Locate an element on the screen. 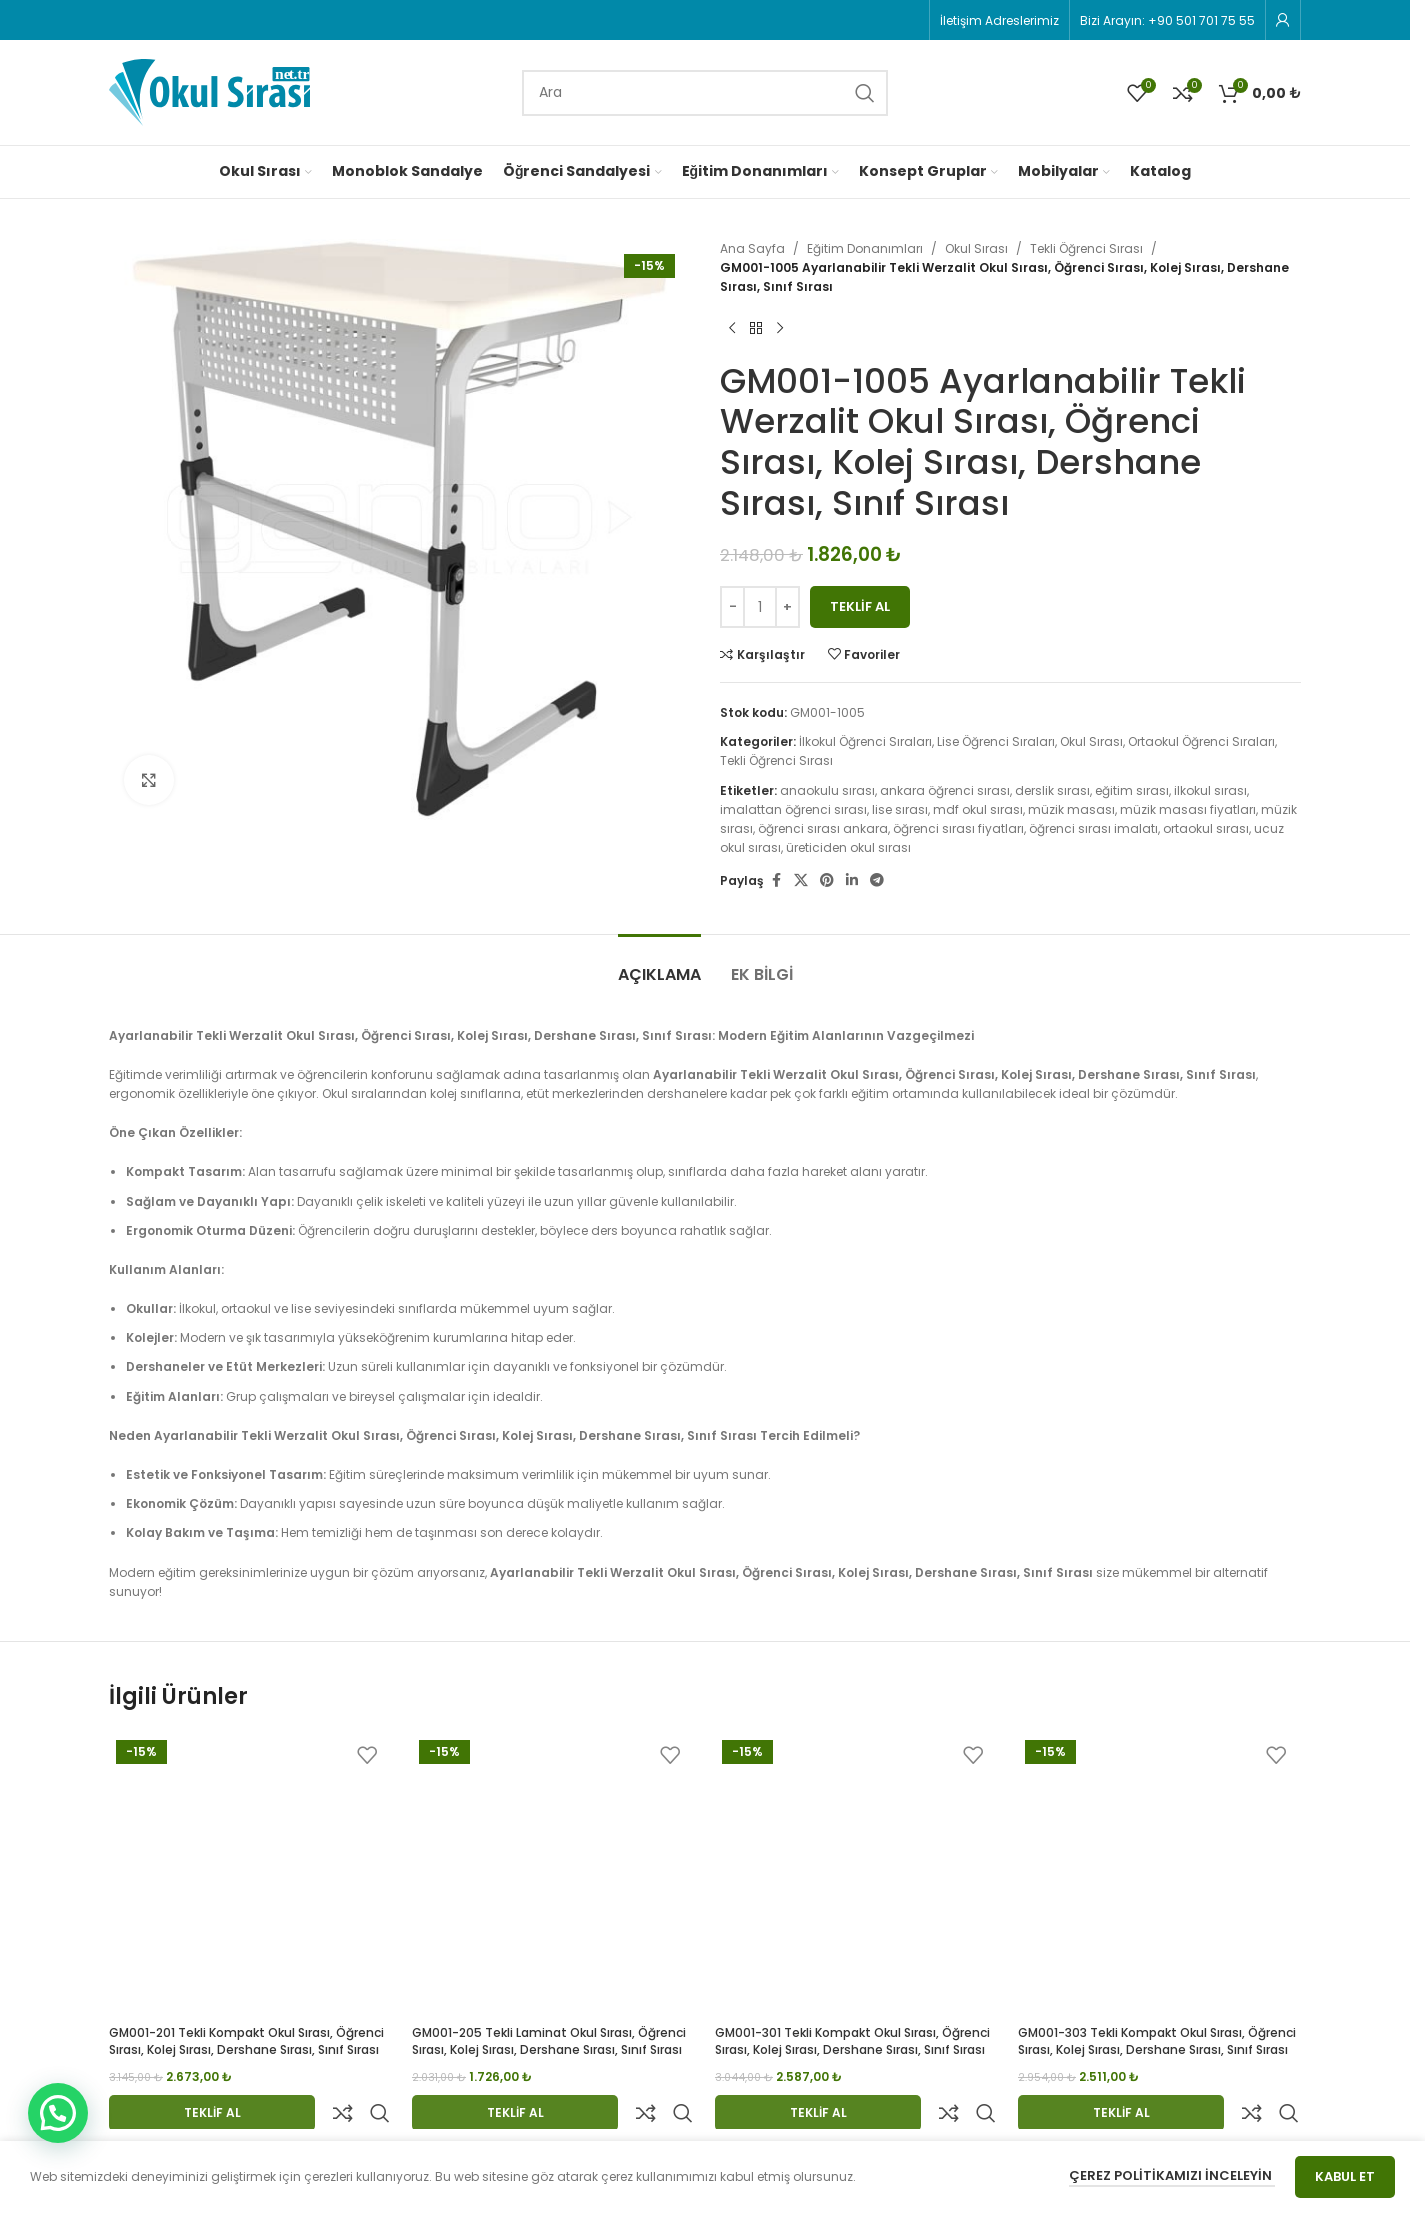 The height and width of the screenshot is (2213, 1425). Ana Sayfa is located at coordinates (752, 248).